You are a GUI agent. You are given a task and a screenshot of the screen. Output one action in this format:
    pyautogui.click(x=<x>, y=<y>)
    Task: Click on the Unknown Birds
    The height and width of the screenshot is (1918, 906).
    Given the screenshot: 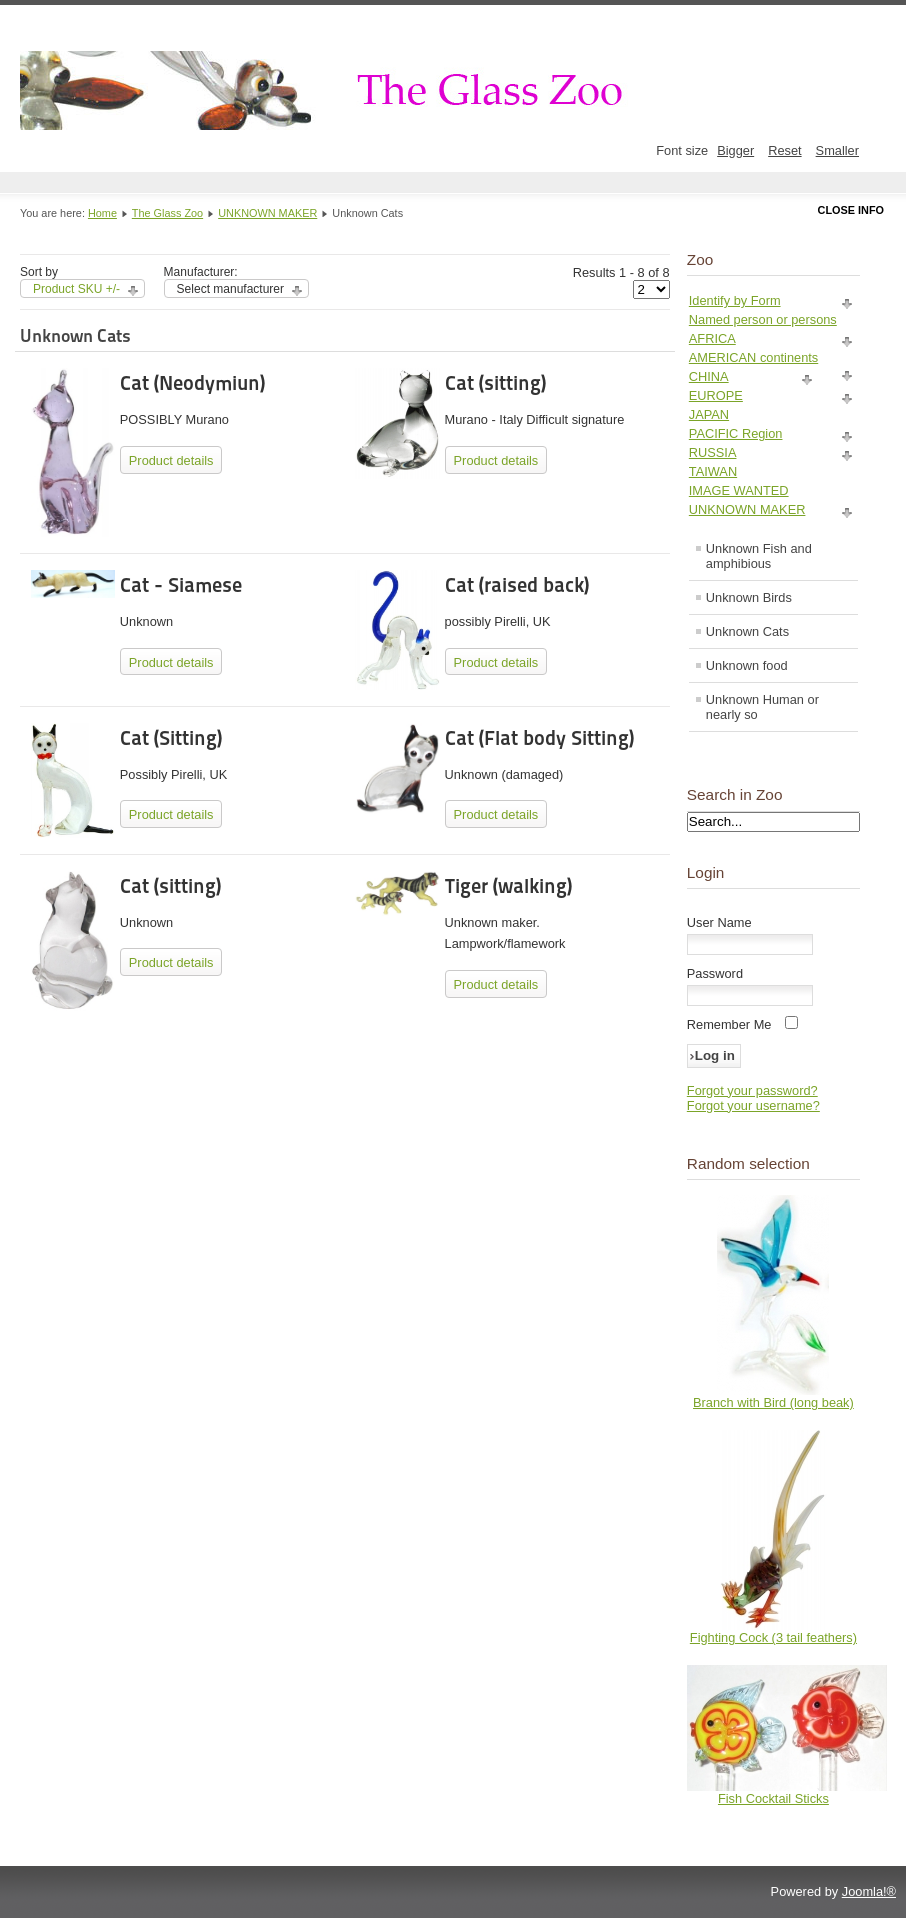 What is the action you would take?
    pyautogui.click(x=749, y=597)
    